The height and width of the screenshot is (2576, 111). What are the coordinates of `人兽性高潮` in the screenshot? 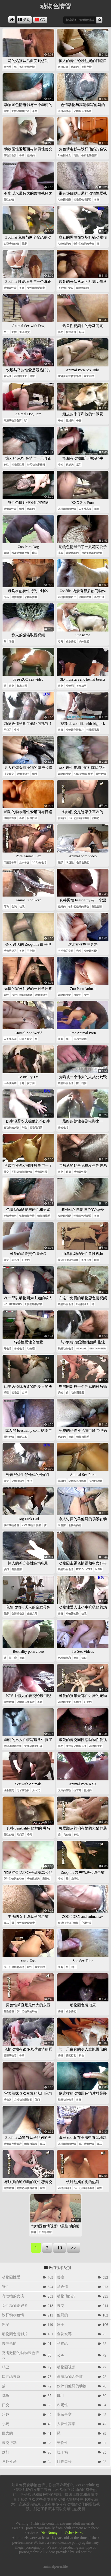 It's located at (85, 509).